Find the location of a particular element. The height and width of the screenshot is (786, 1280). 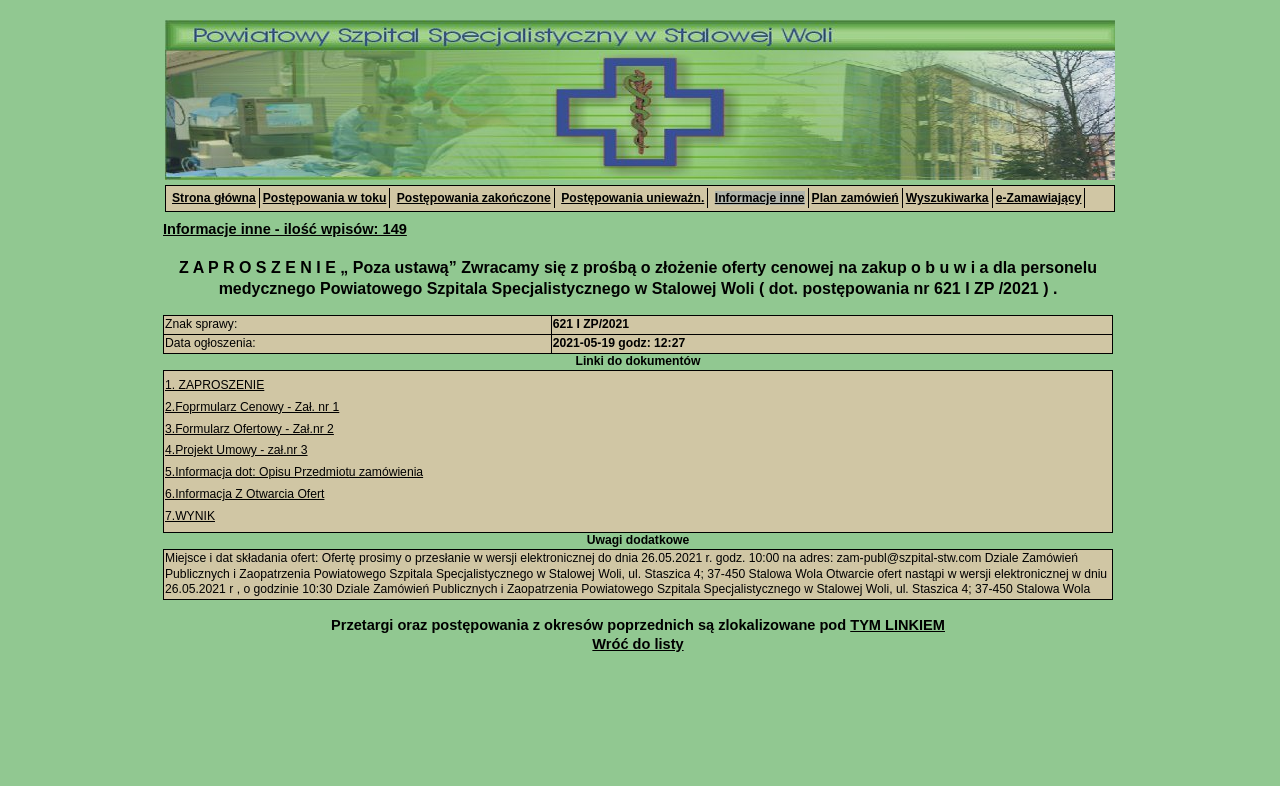

2.Foprmularz Cenowy - Zał. nr 1 is located at coordinates (252, 407).